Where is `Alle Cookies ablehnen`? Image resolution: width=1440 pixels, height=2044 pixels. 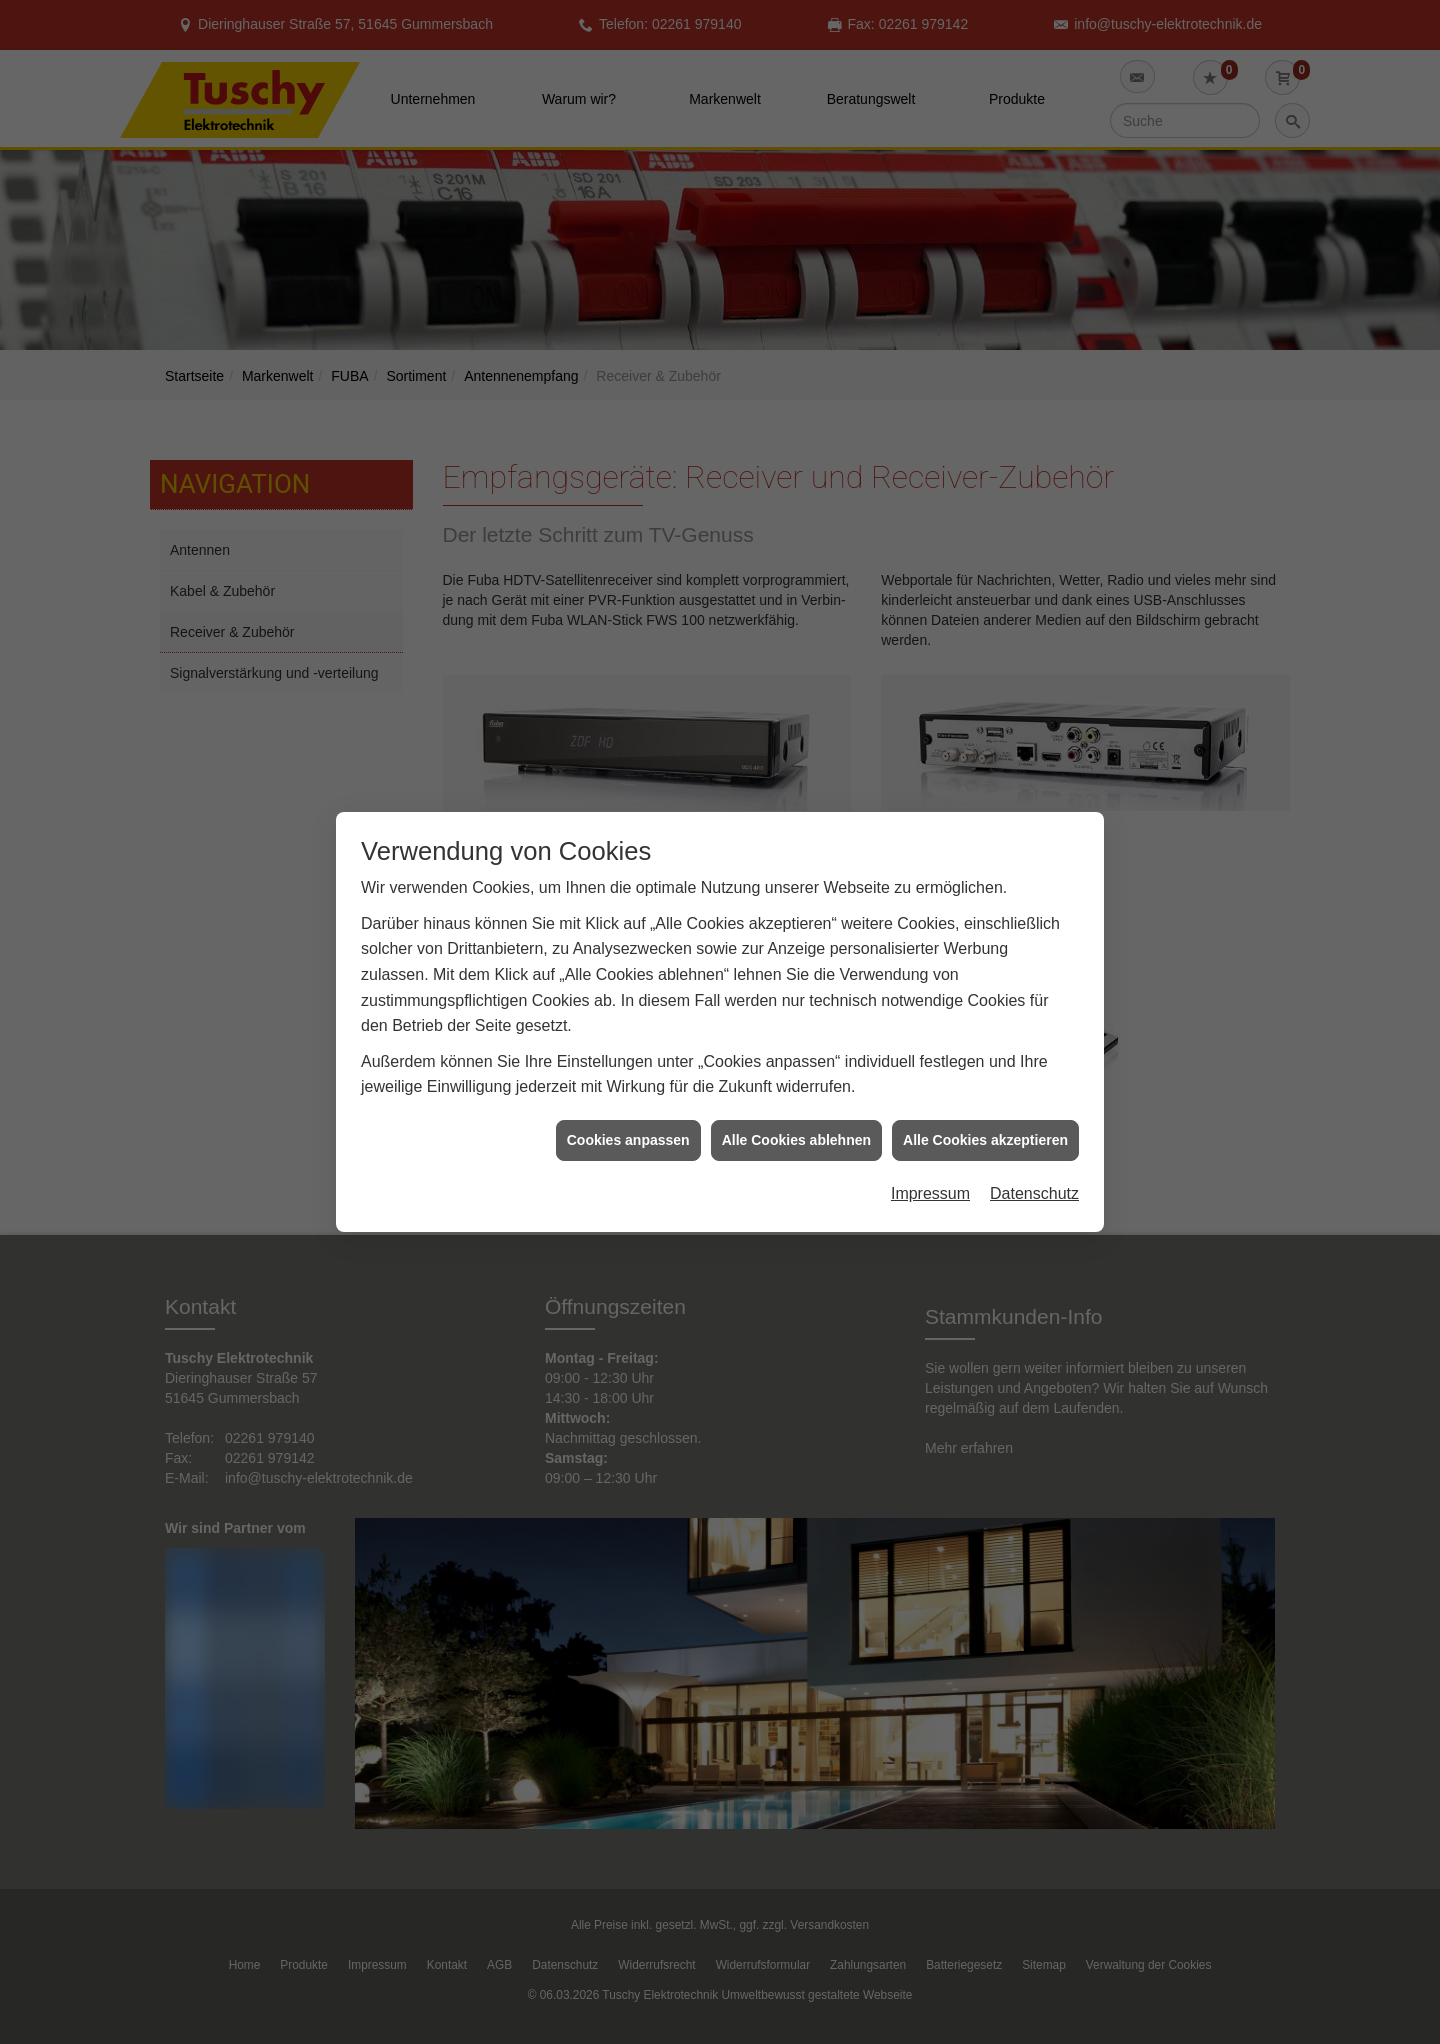
Alle Cookies ablehnen is located at coordinates (796, 1075).